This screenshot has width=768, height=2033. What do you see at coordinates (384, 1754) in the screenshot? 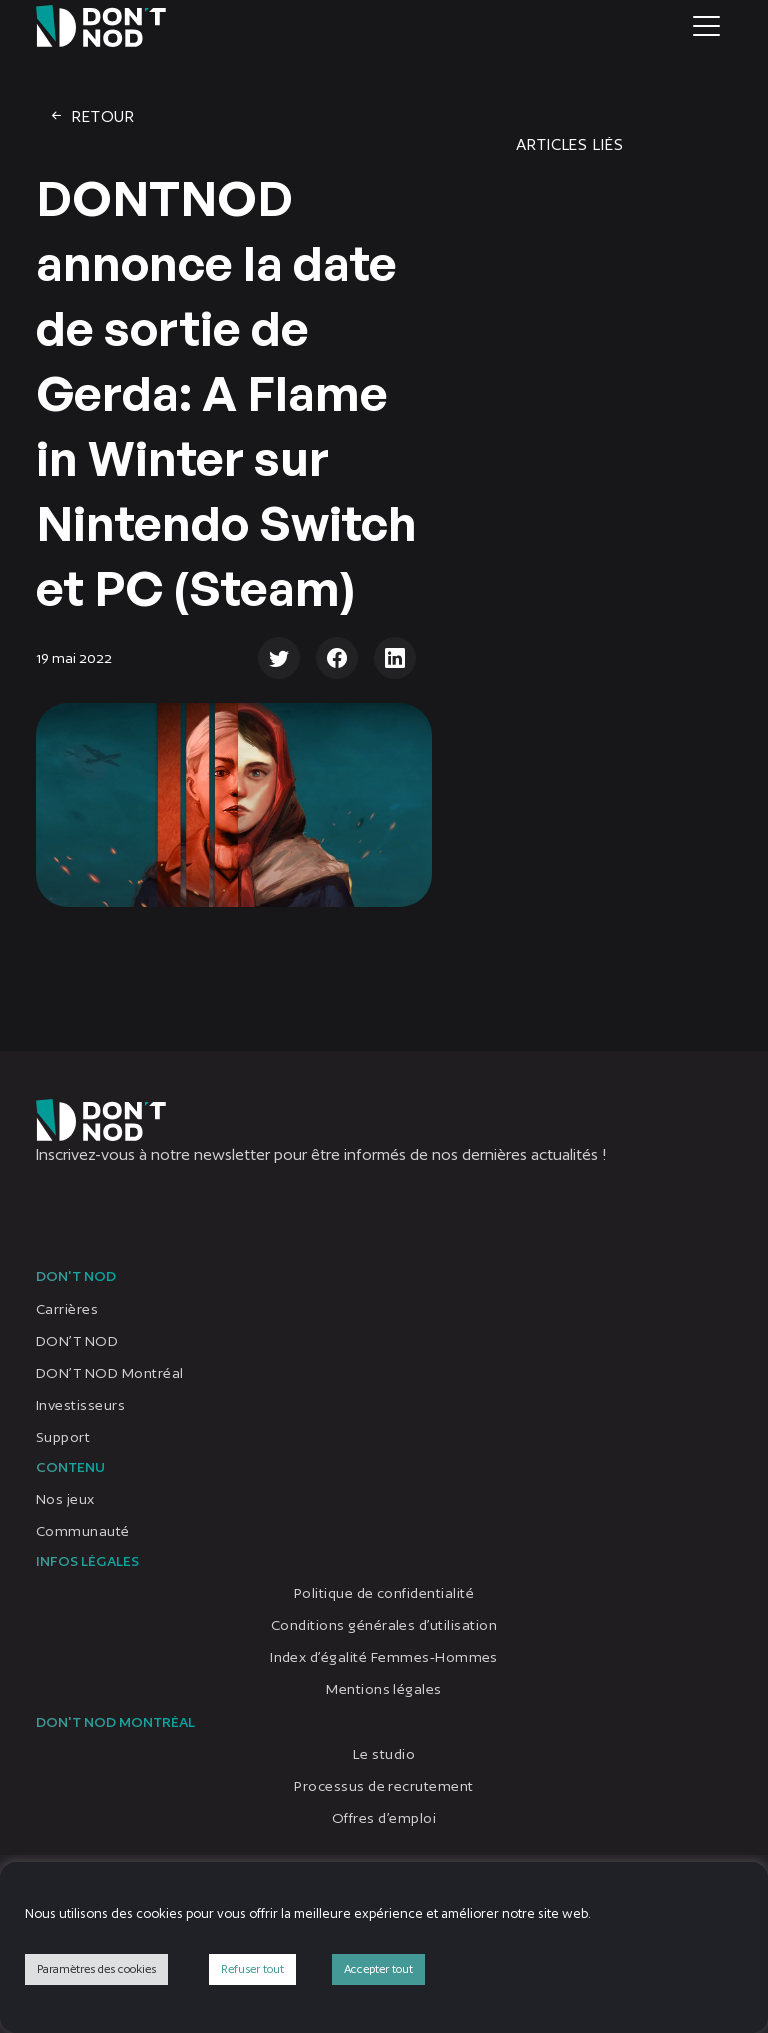
I see `Le studio` at bounding box center [384, 1754].